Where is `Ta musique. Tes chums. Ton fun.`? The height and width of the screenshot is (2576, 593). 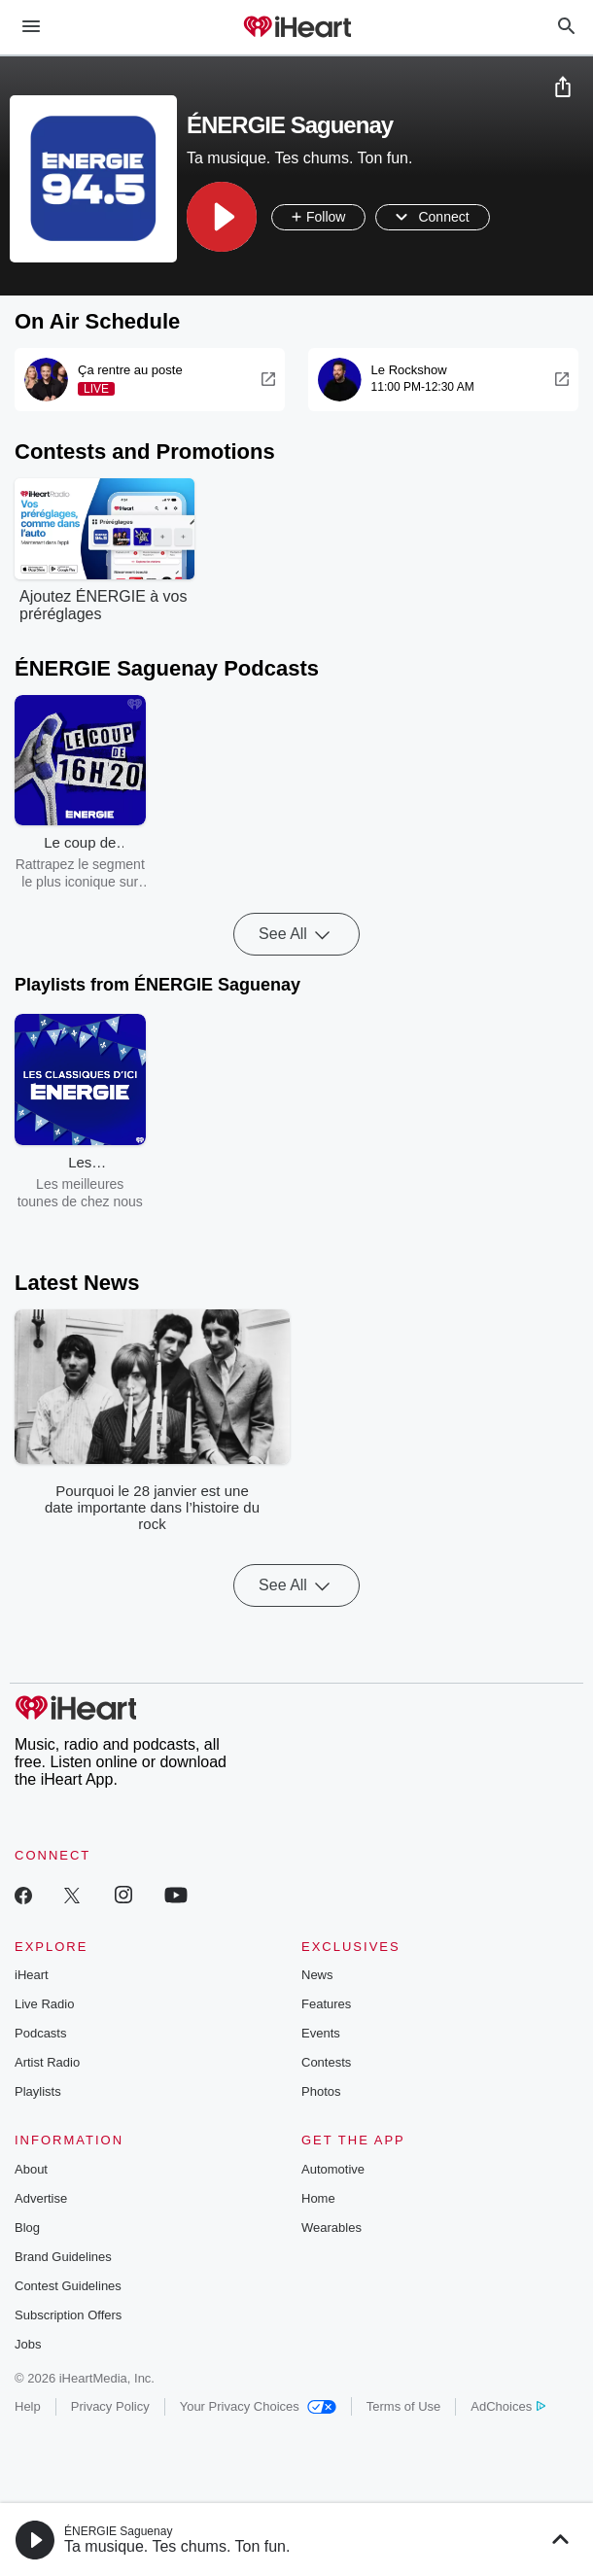 Ta musique. Tes chums. Ton fun. is located at coordinates (177, 2546).